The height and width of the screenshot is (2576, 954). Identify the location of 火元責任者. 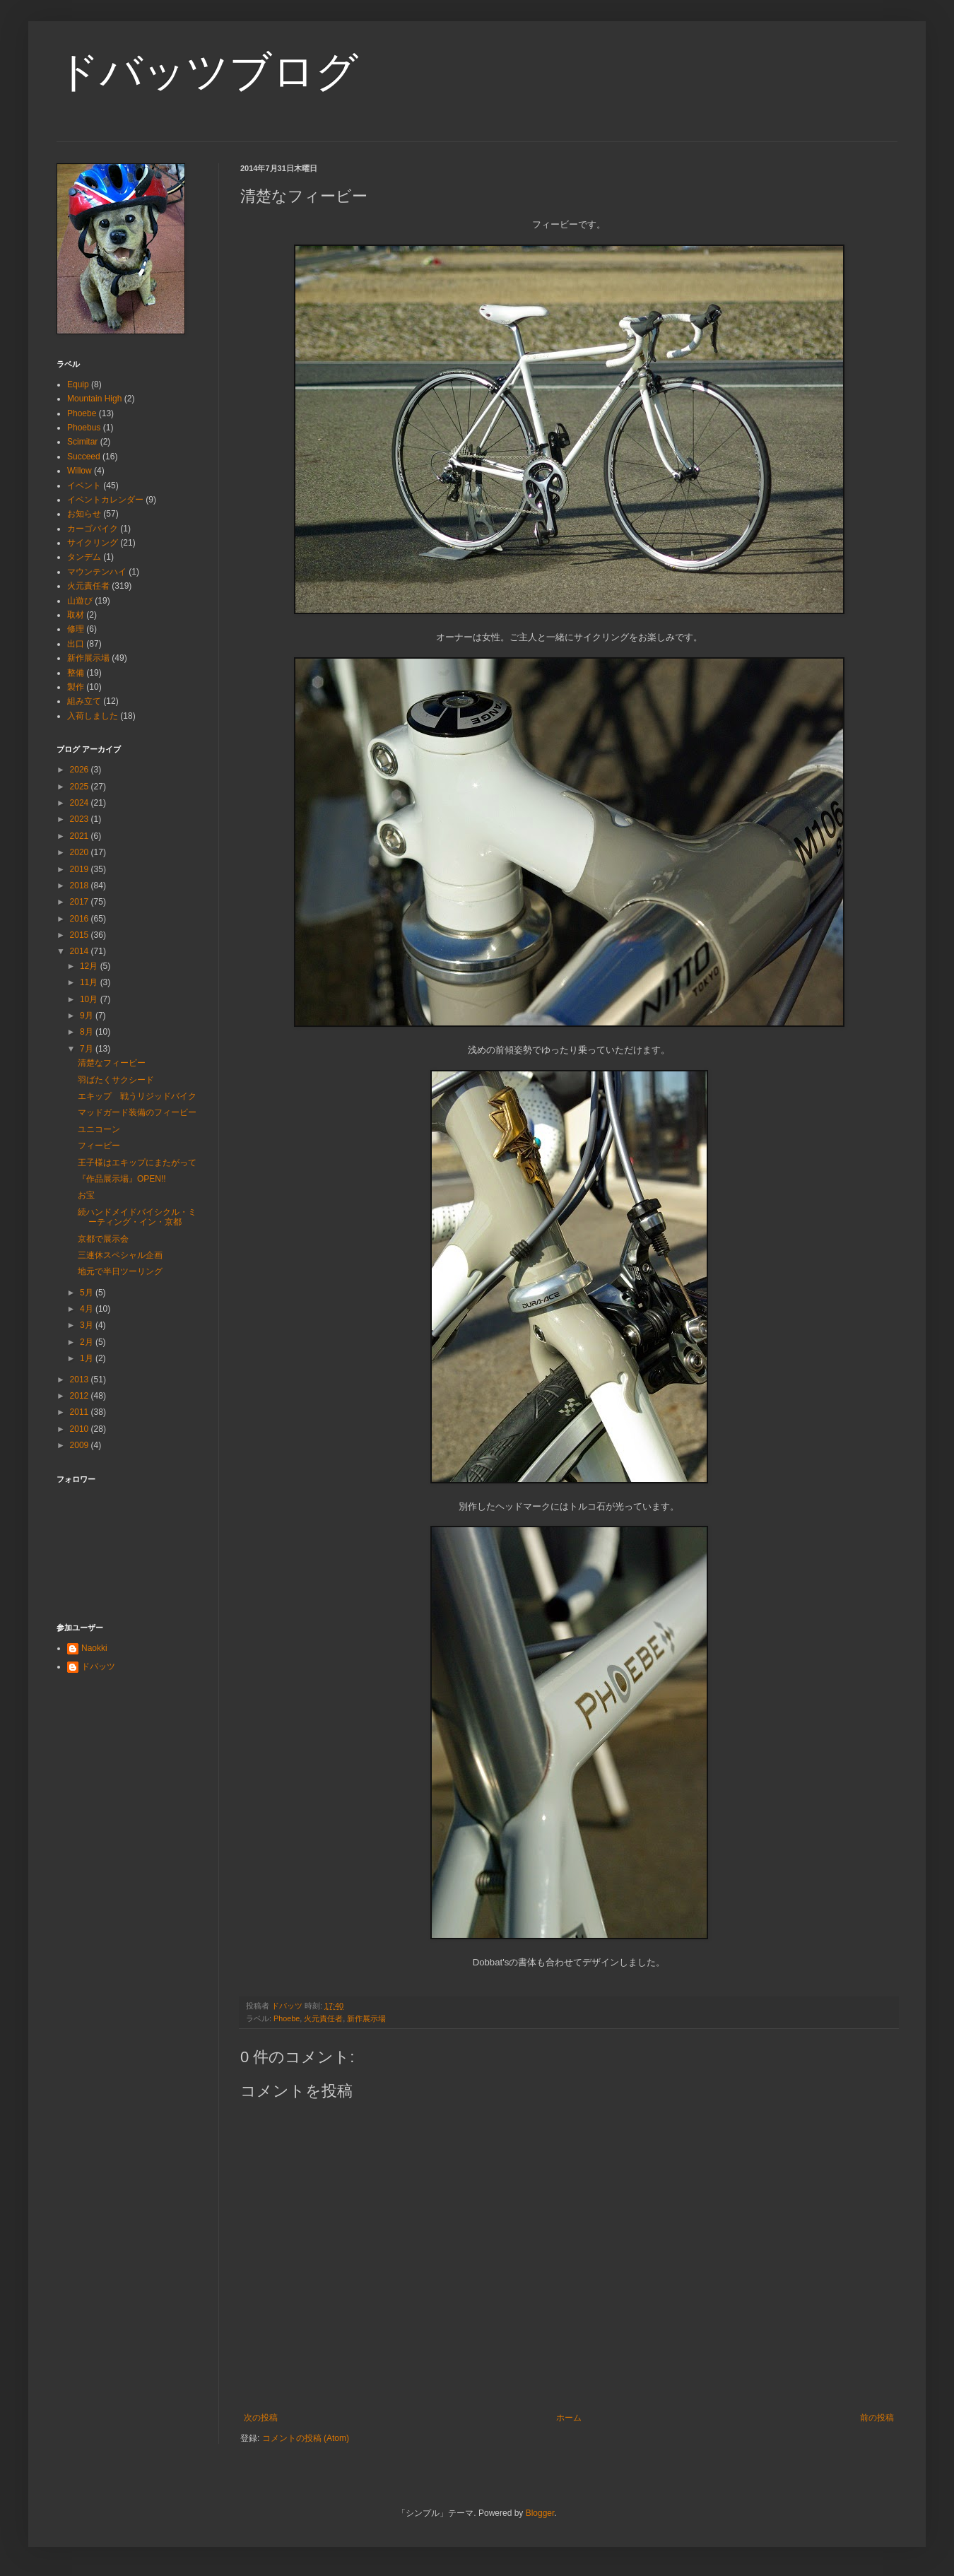
(323, 2018).